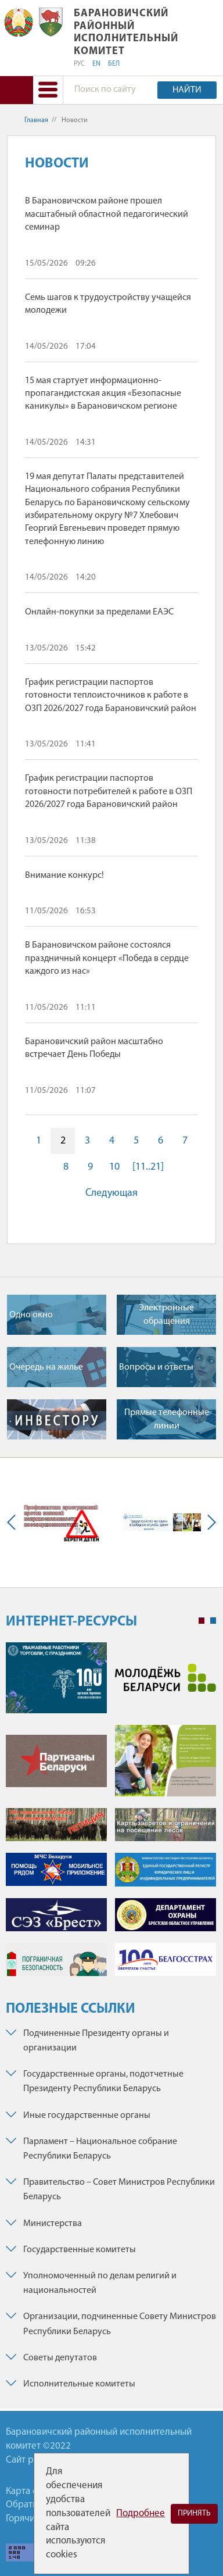 This screenshot has width=223, height=2576. What do you see at coordinates (36, 120) in the screenshot?
I see `Главная` at bounding box center [36, 120].